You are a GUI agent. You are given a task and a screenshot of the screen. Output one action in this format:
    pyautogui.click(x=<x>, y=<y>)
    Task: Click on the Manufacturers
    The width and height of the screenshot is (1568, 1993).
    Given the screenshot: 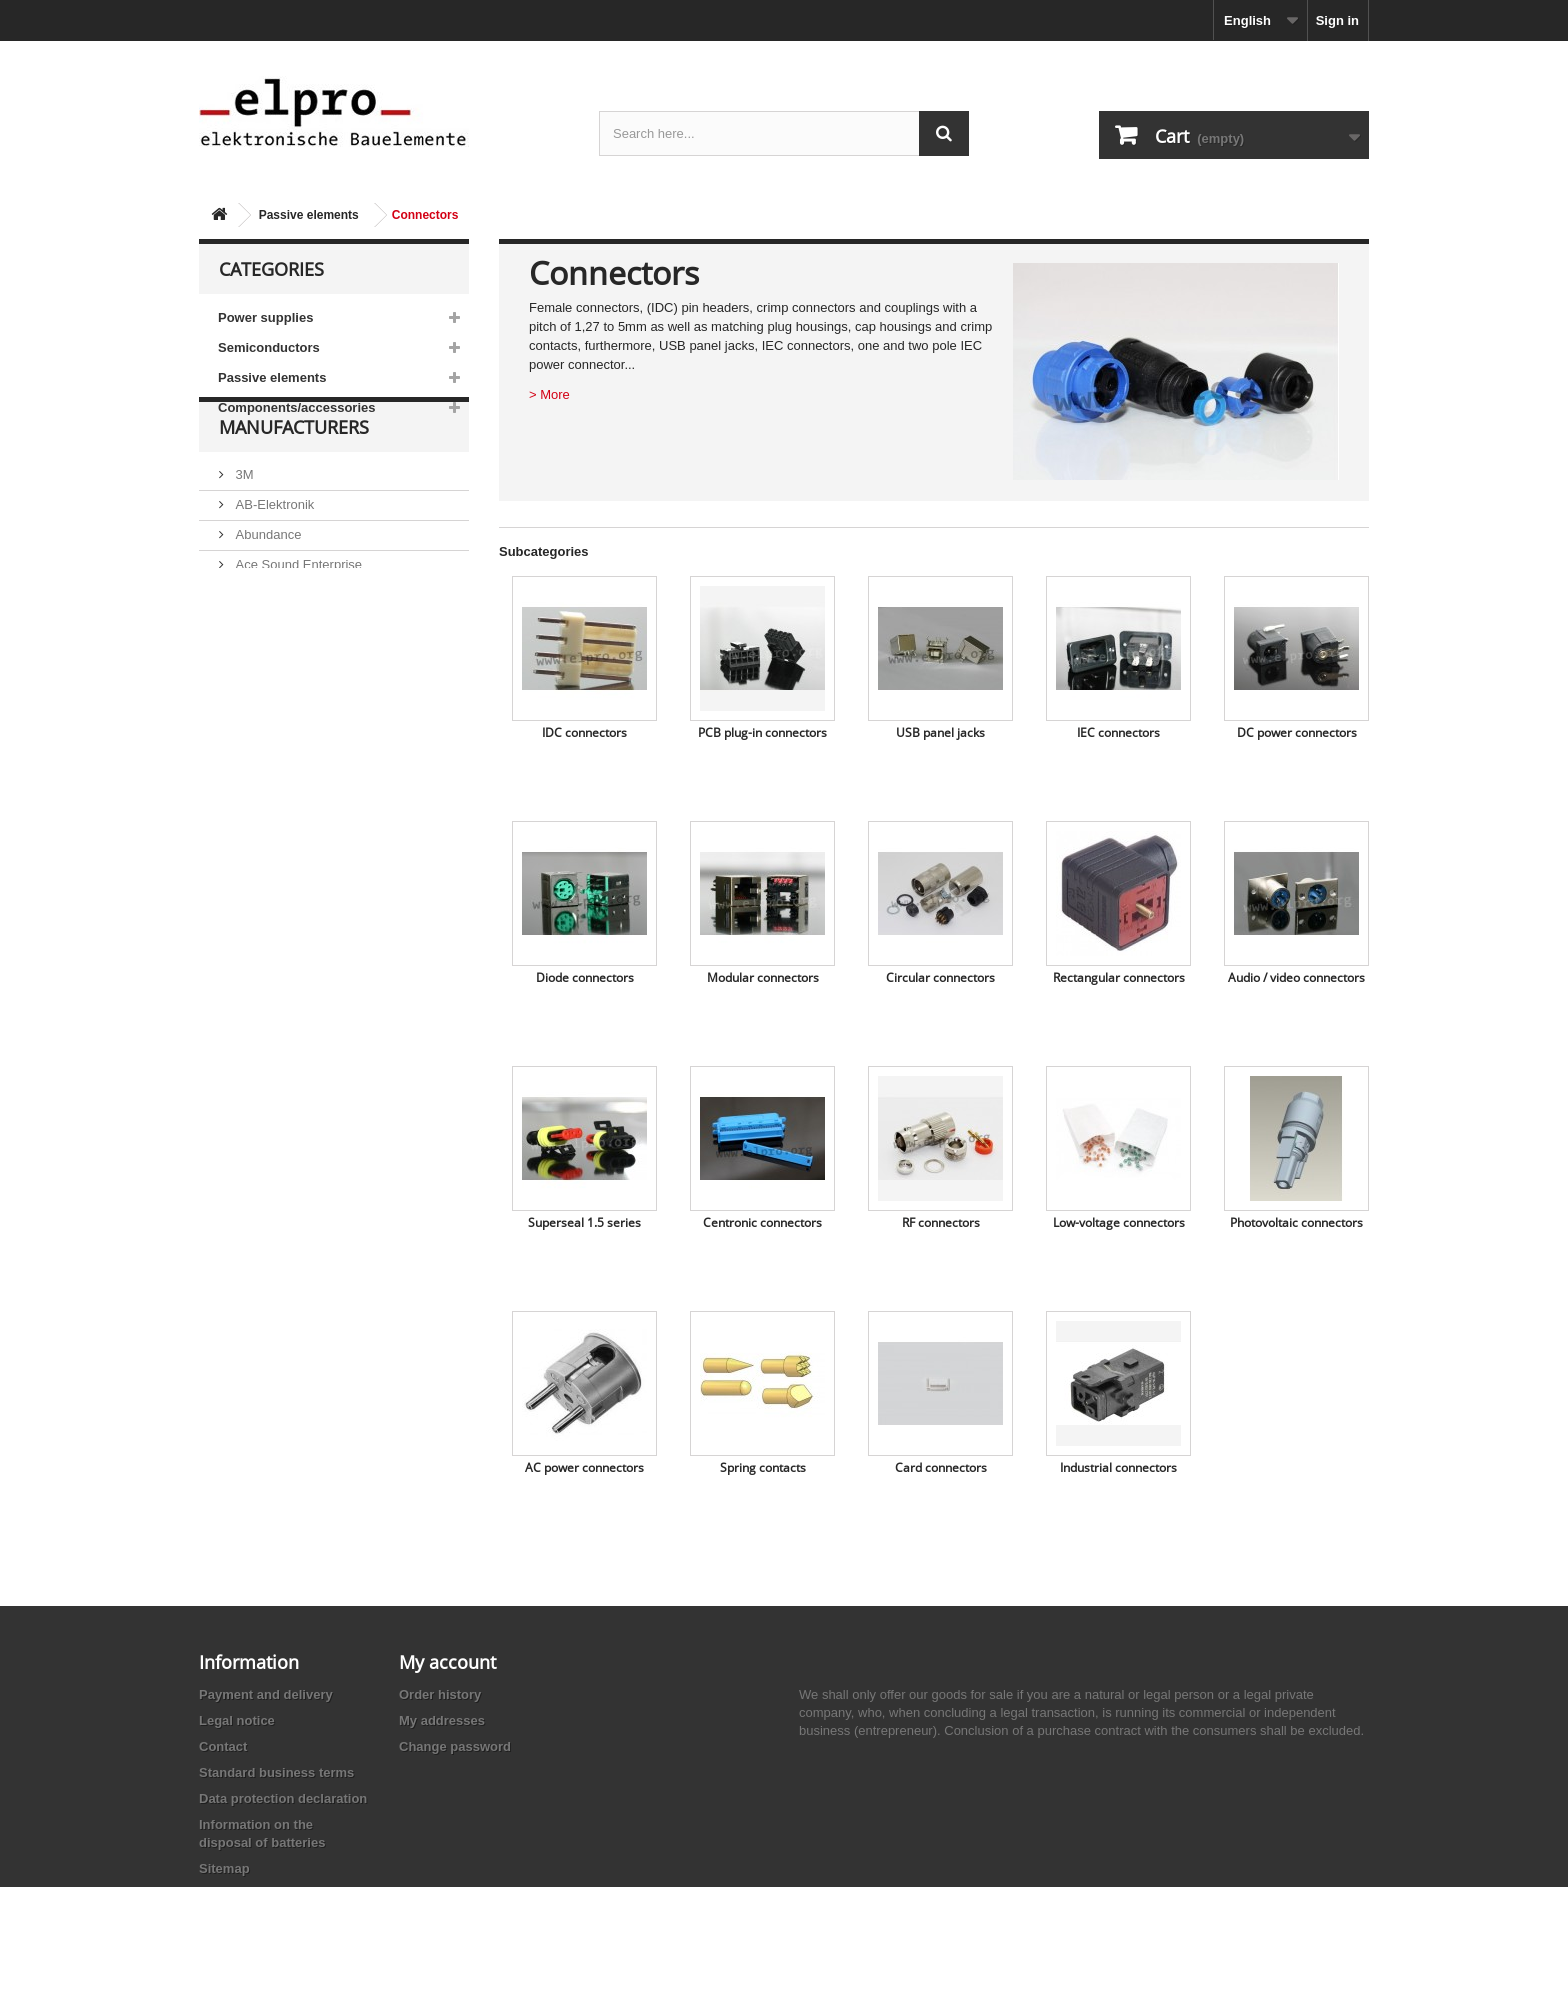 What is the action you would take?
    pyautogui.click(x=294, y=482)
    